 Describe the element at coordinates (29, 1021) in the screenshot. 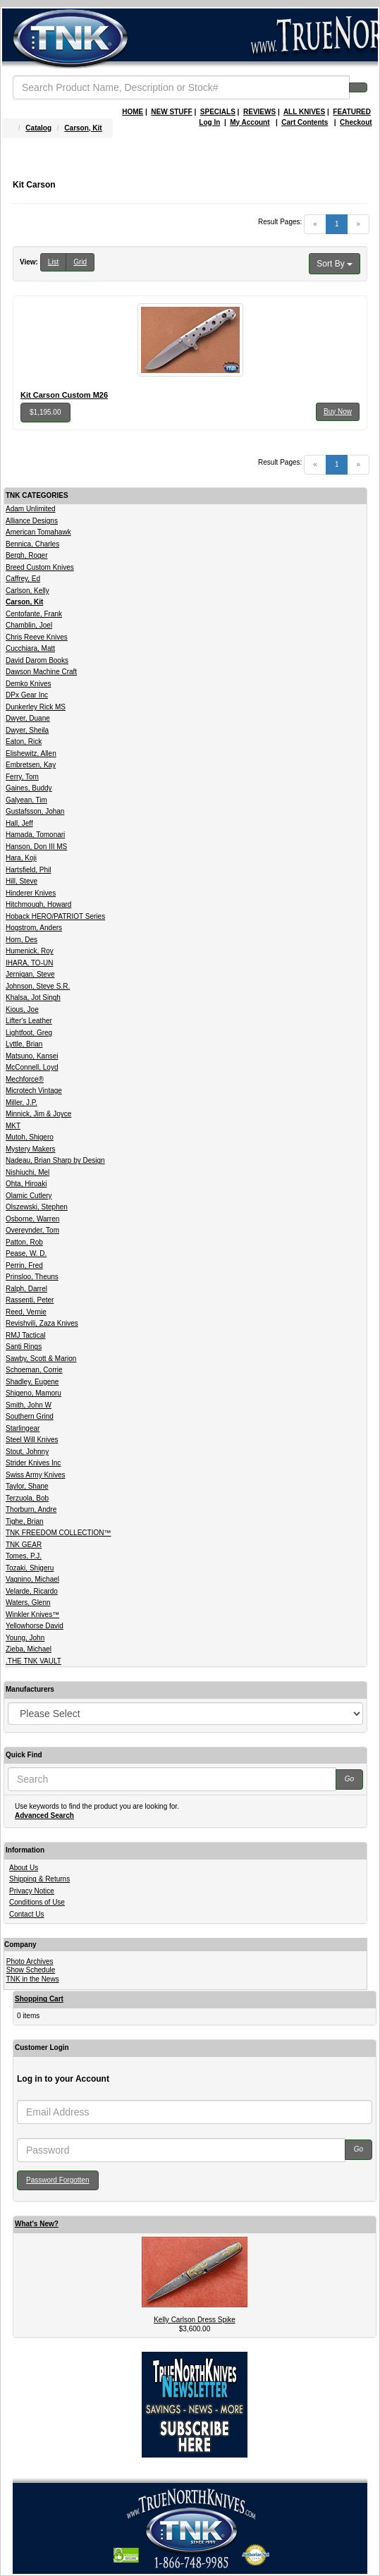

I see `Lifter's Leather` at that location.